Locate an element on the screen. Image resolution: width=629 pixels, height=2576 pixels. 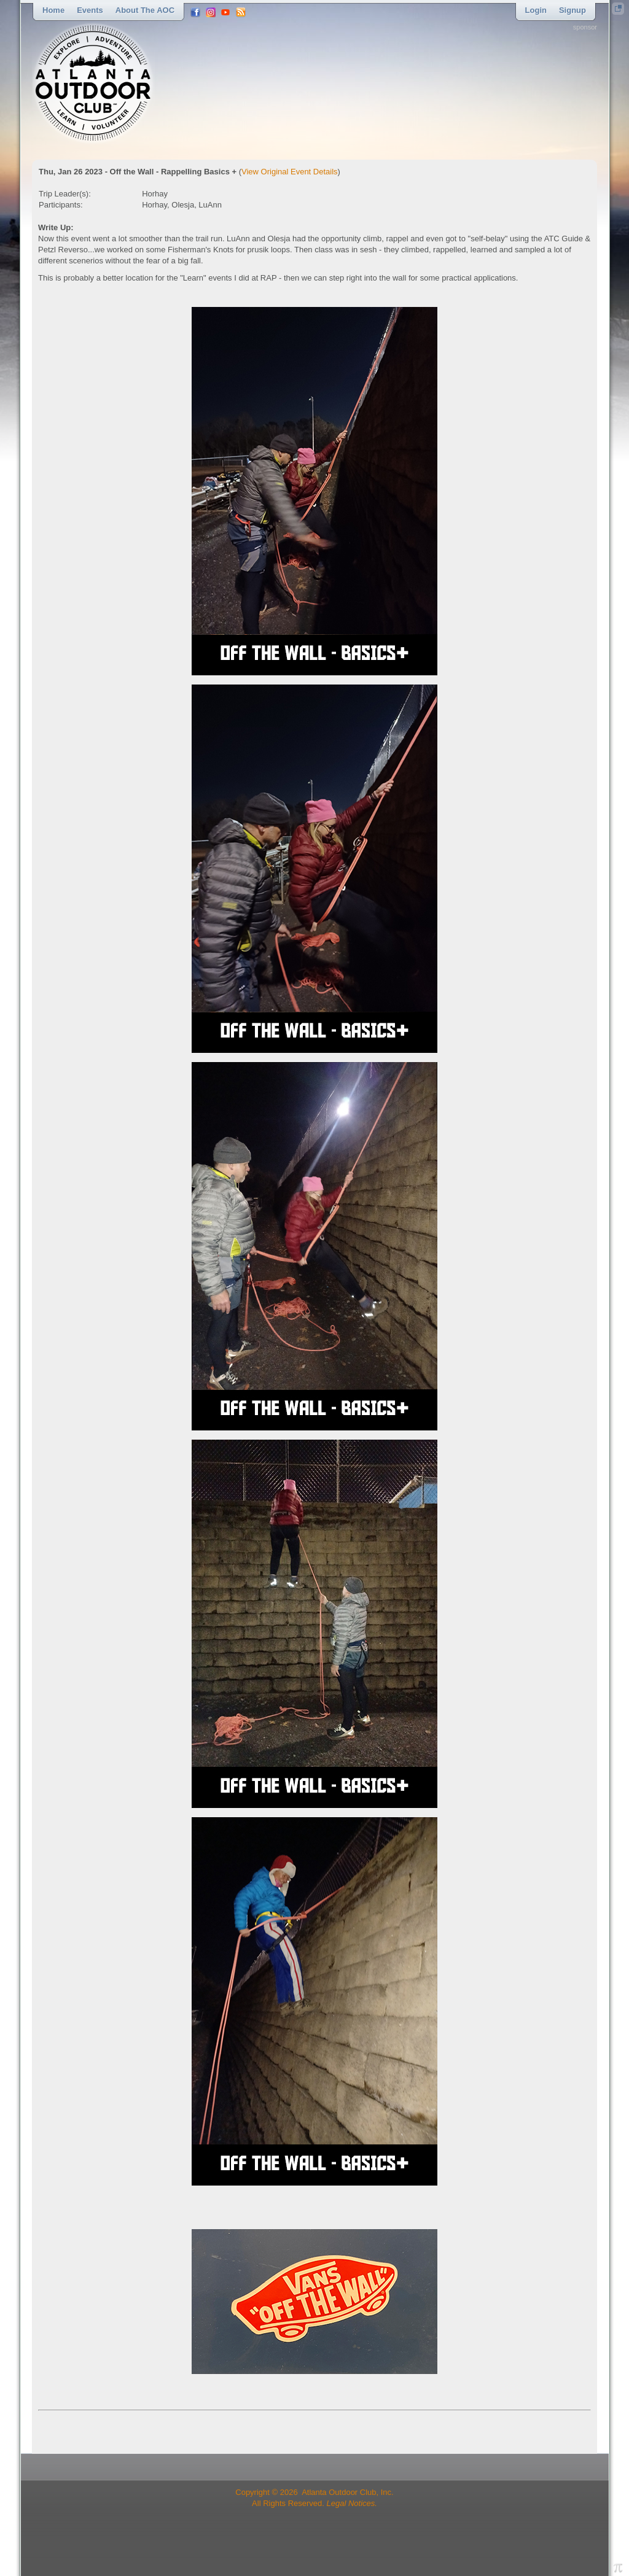
Home is located at coordinates (53, 10).